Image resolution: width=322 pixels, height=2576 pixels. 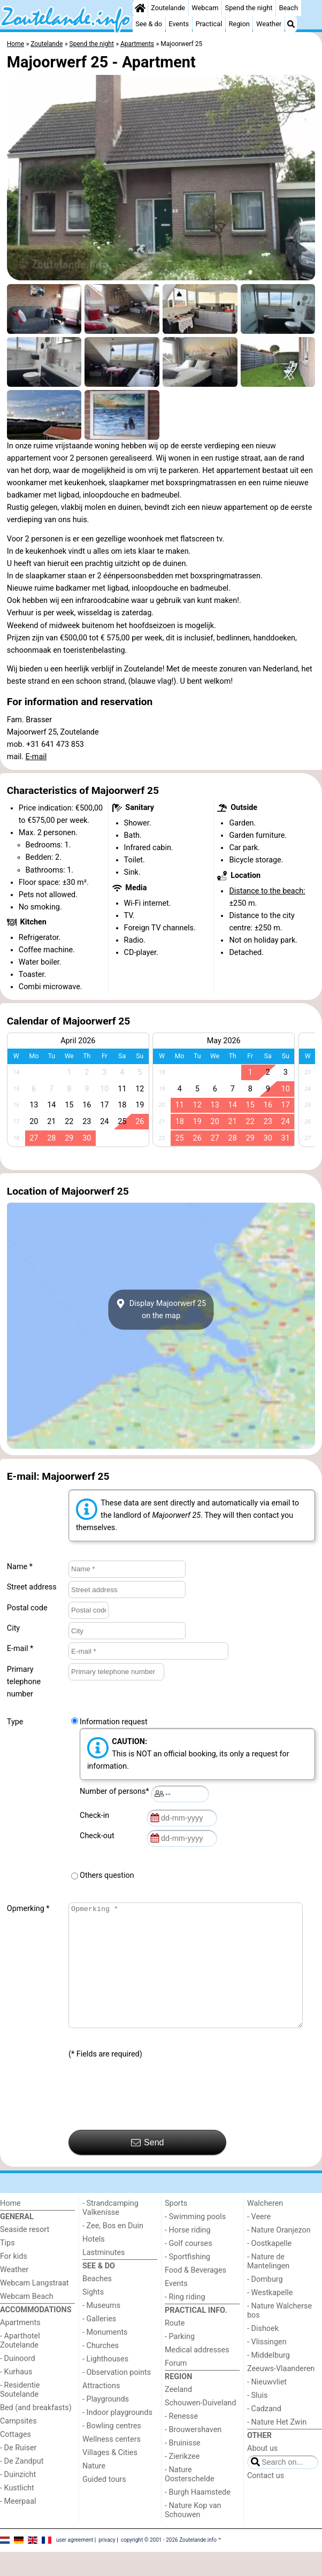 I want to click on Walcheren, so click(x=265, y=2227).